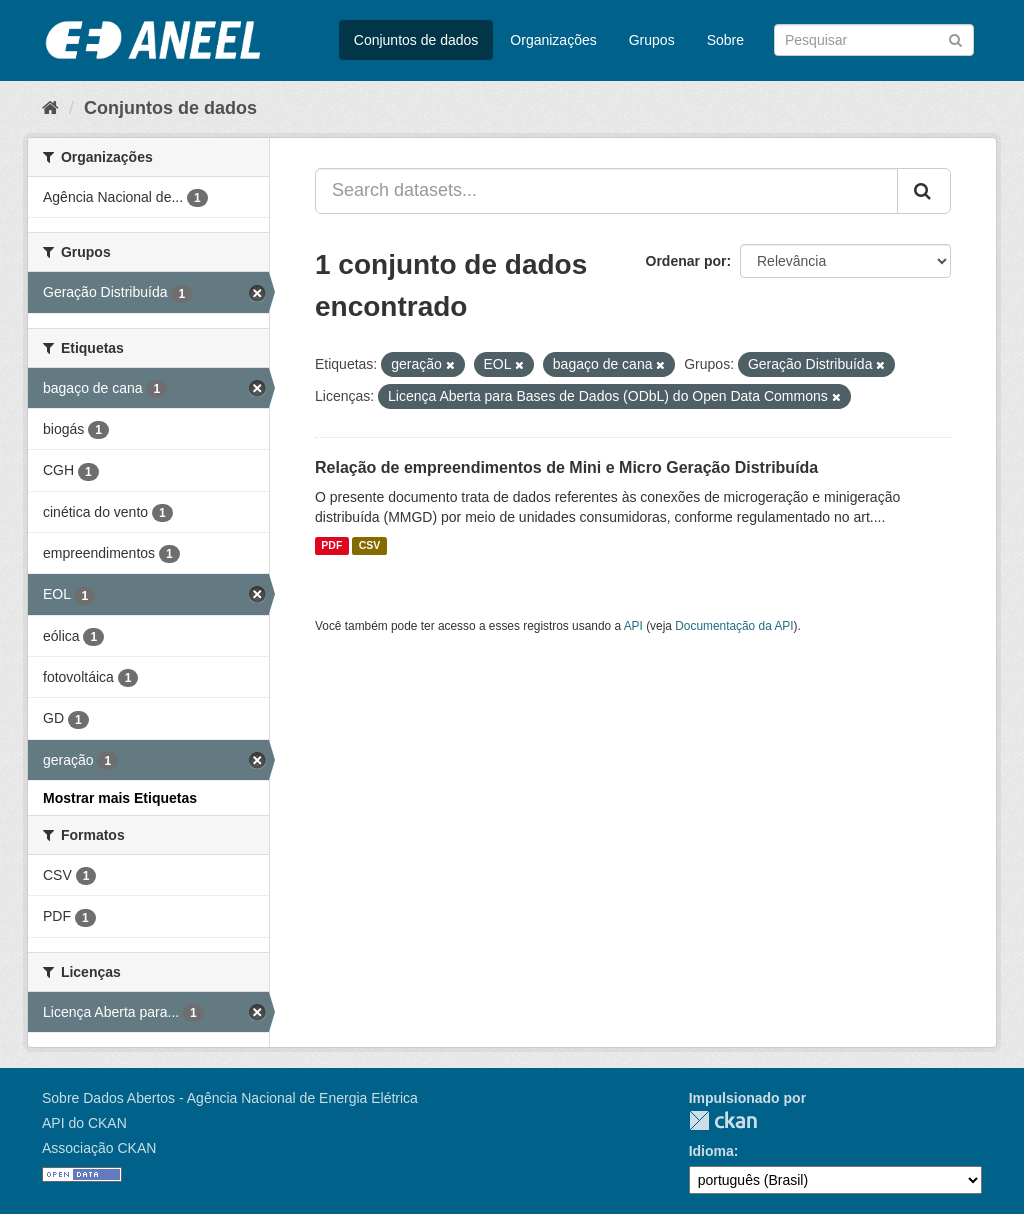 The image size is (1024, 1214). What do you see at coordinates (553, 40) in the screenshot?
I see `Organizações` at bounding box center [553, 40].